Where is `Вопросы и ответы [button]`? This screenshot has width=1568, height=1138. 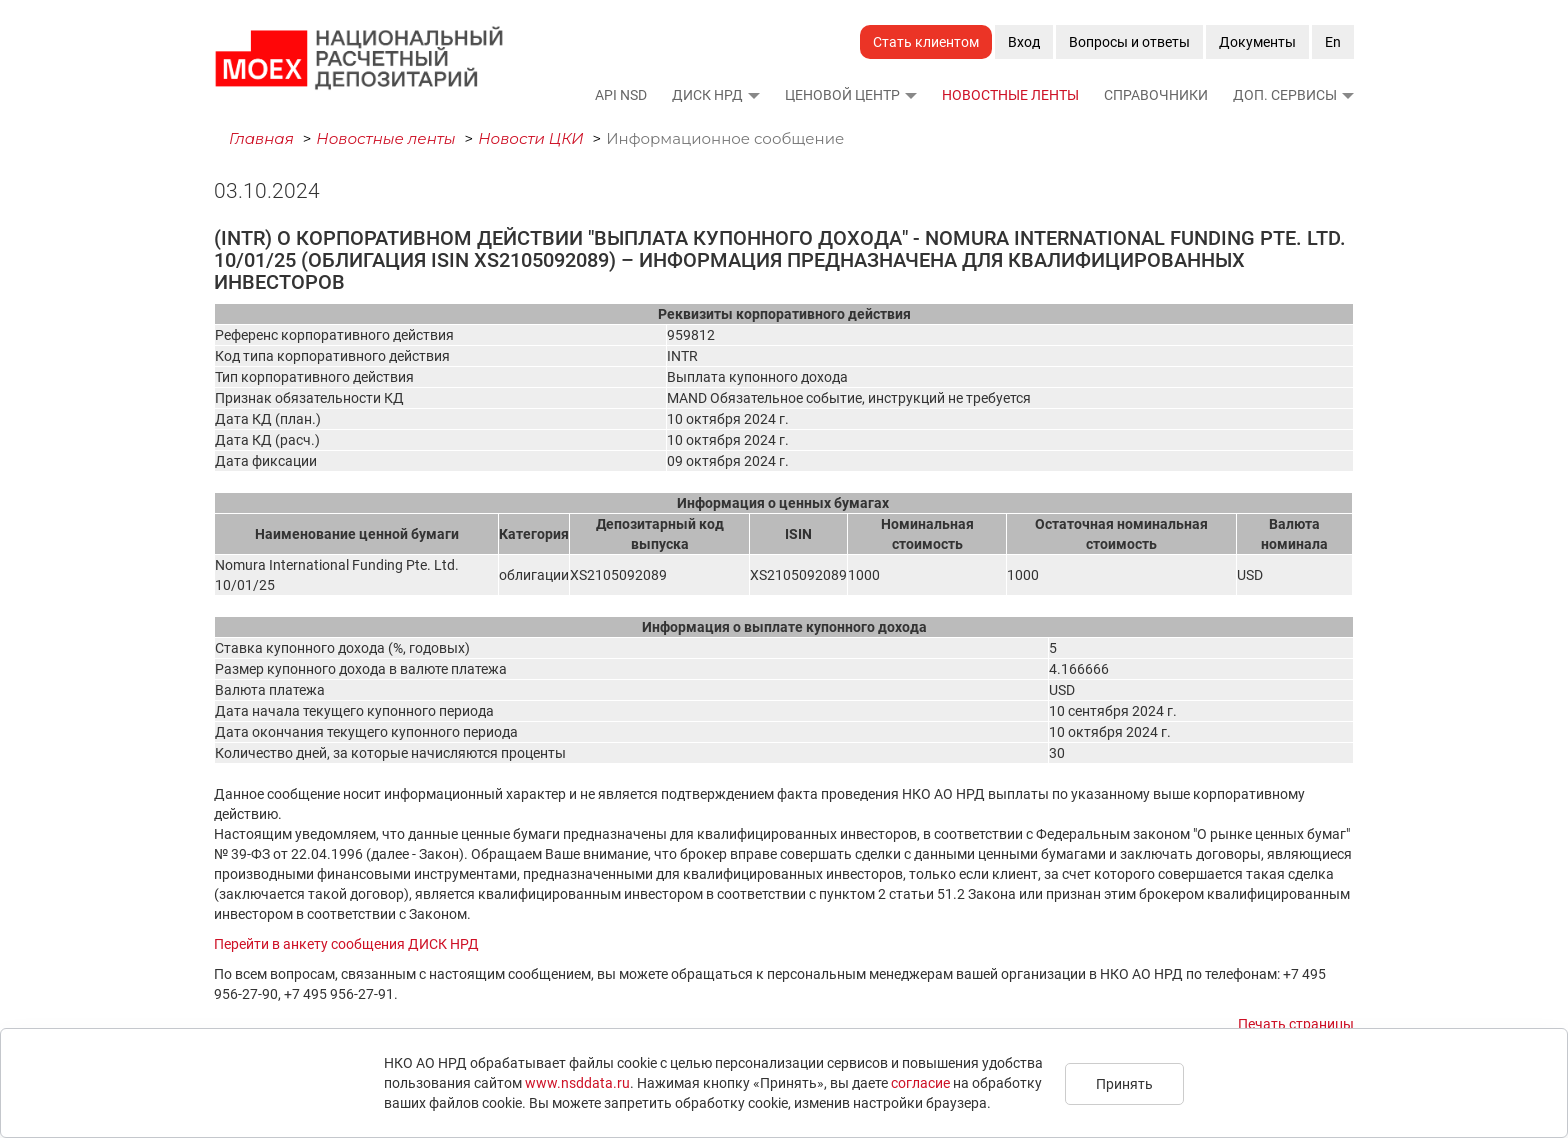
Вопросы и ответы [button] is located at coordinates (1129, 42).